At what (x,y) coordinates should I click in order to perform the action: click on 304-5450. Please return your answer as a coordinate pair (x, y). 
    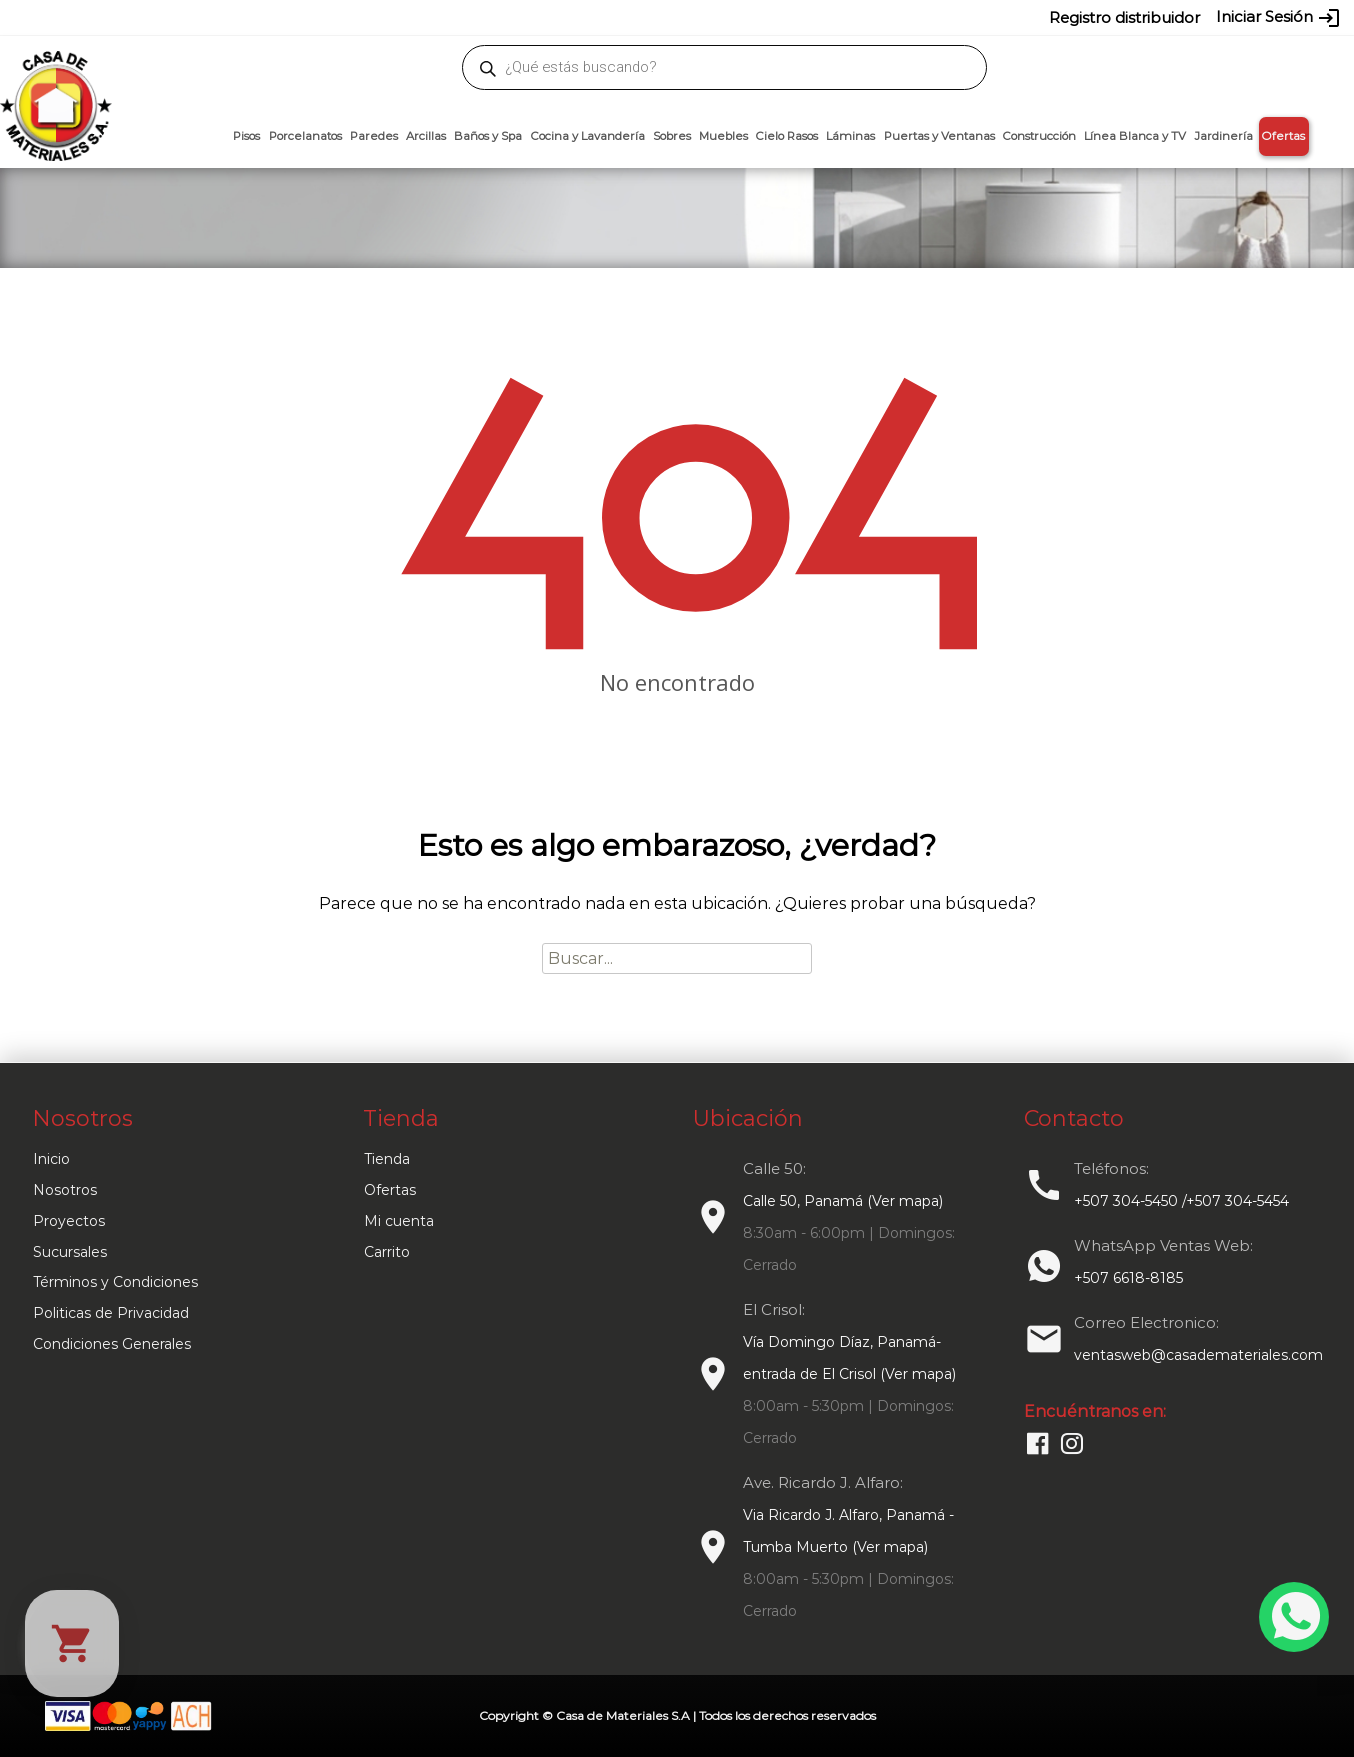
    Looking at the image, I should click on (648, 17).